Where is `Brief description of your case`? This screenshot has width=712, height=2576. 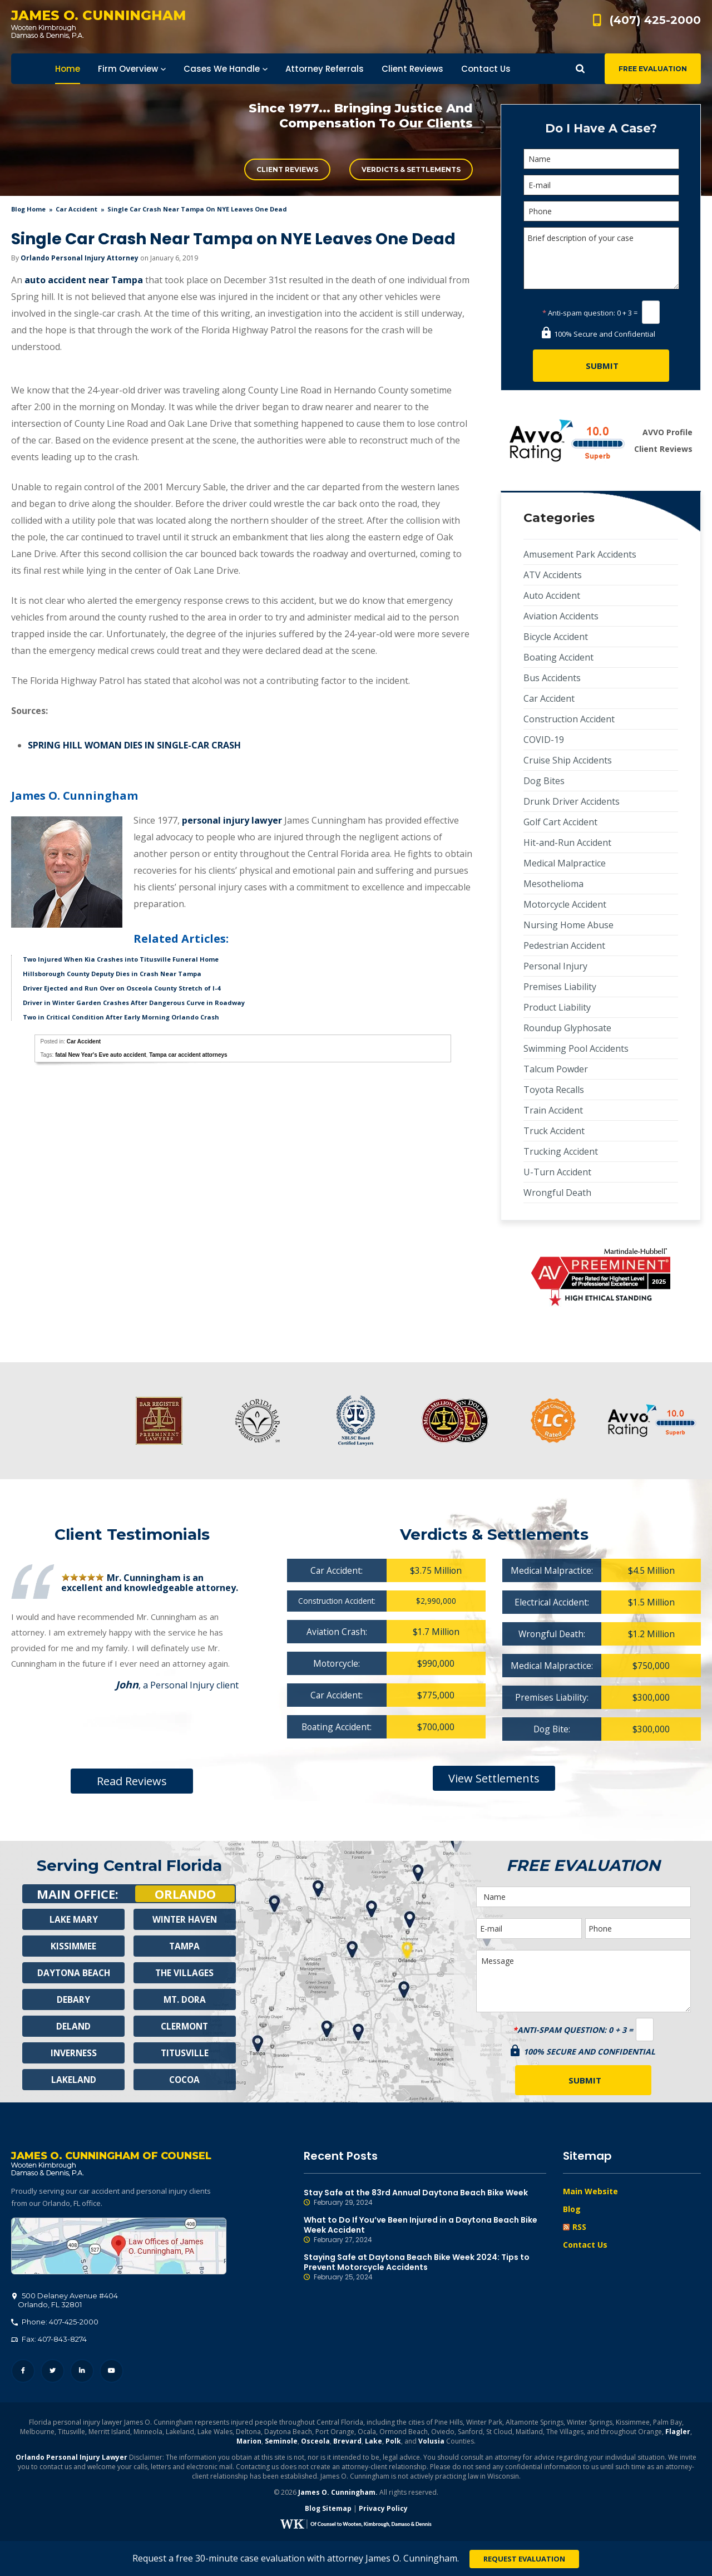 Brief description of your case is located at coordinates (601, 258).